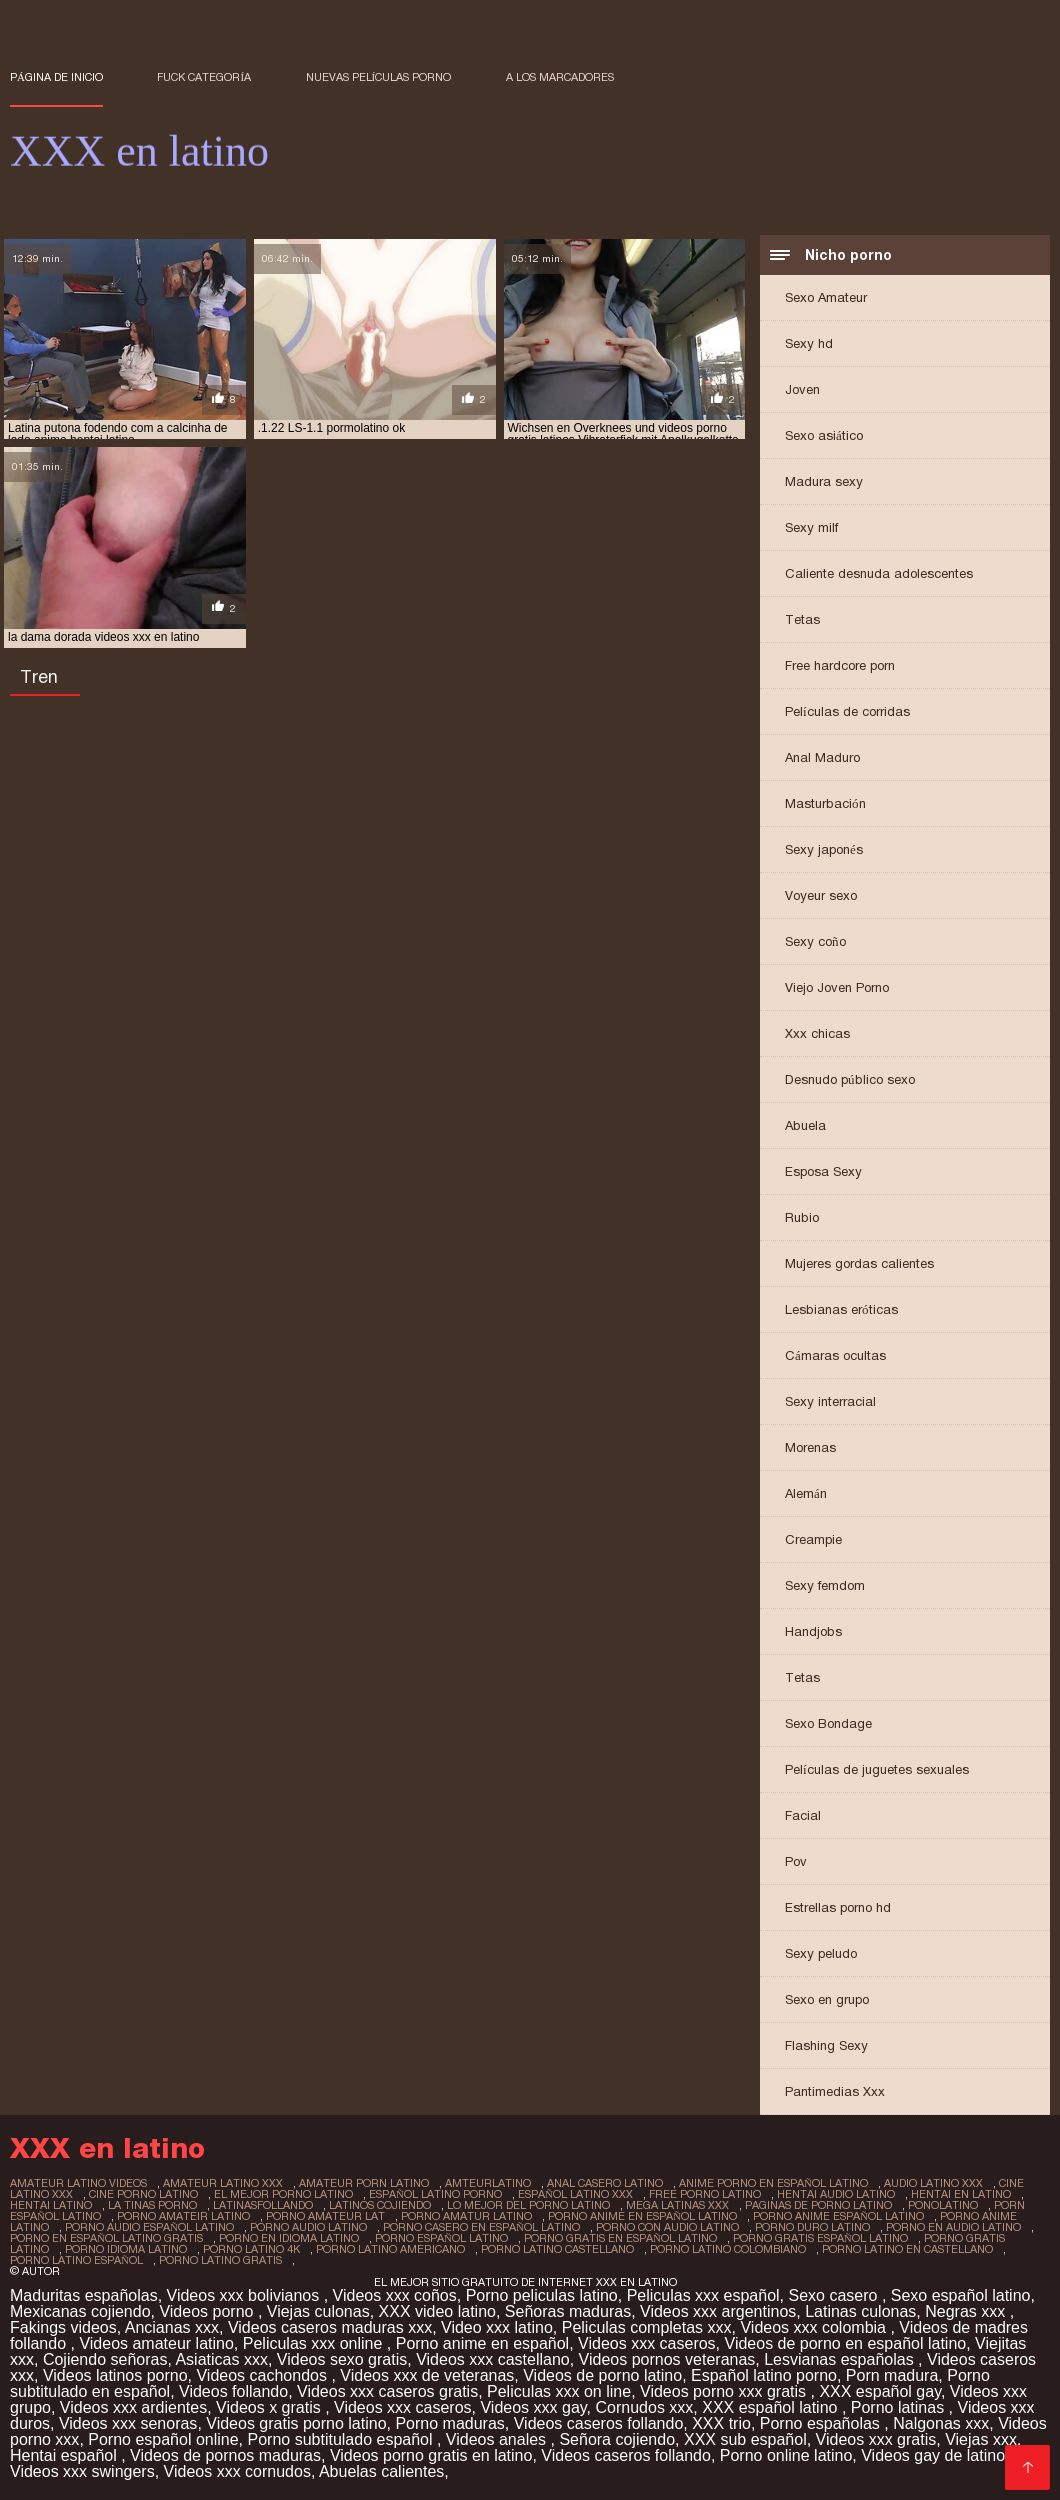 Image resolution: width=1060 pixels, height=2500 pixels. What do you see at coordinates (395, 2295) in the screenshot?
I see `Videos xxx coños` at bounding box center [395, 2295].